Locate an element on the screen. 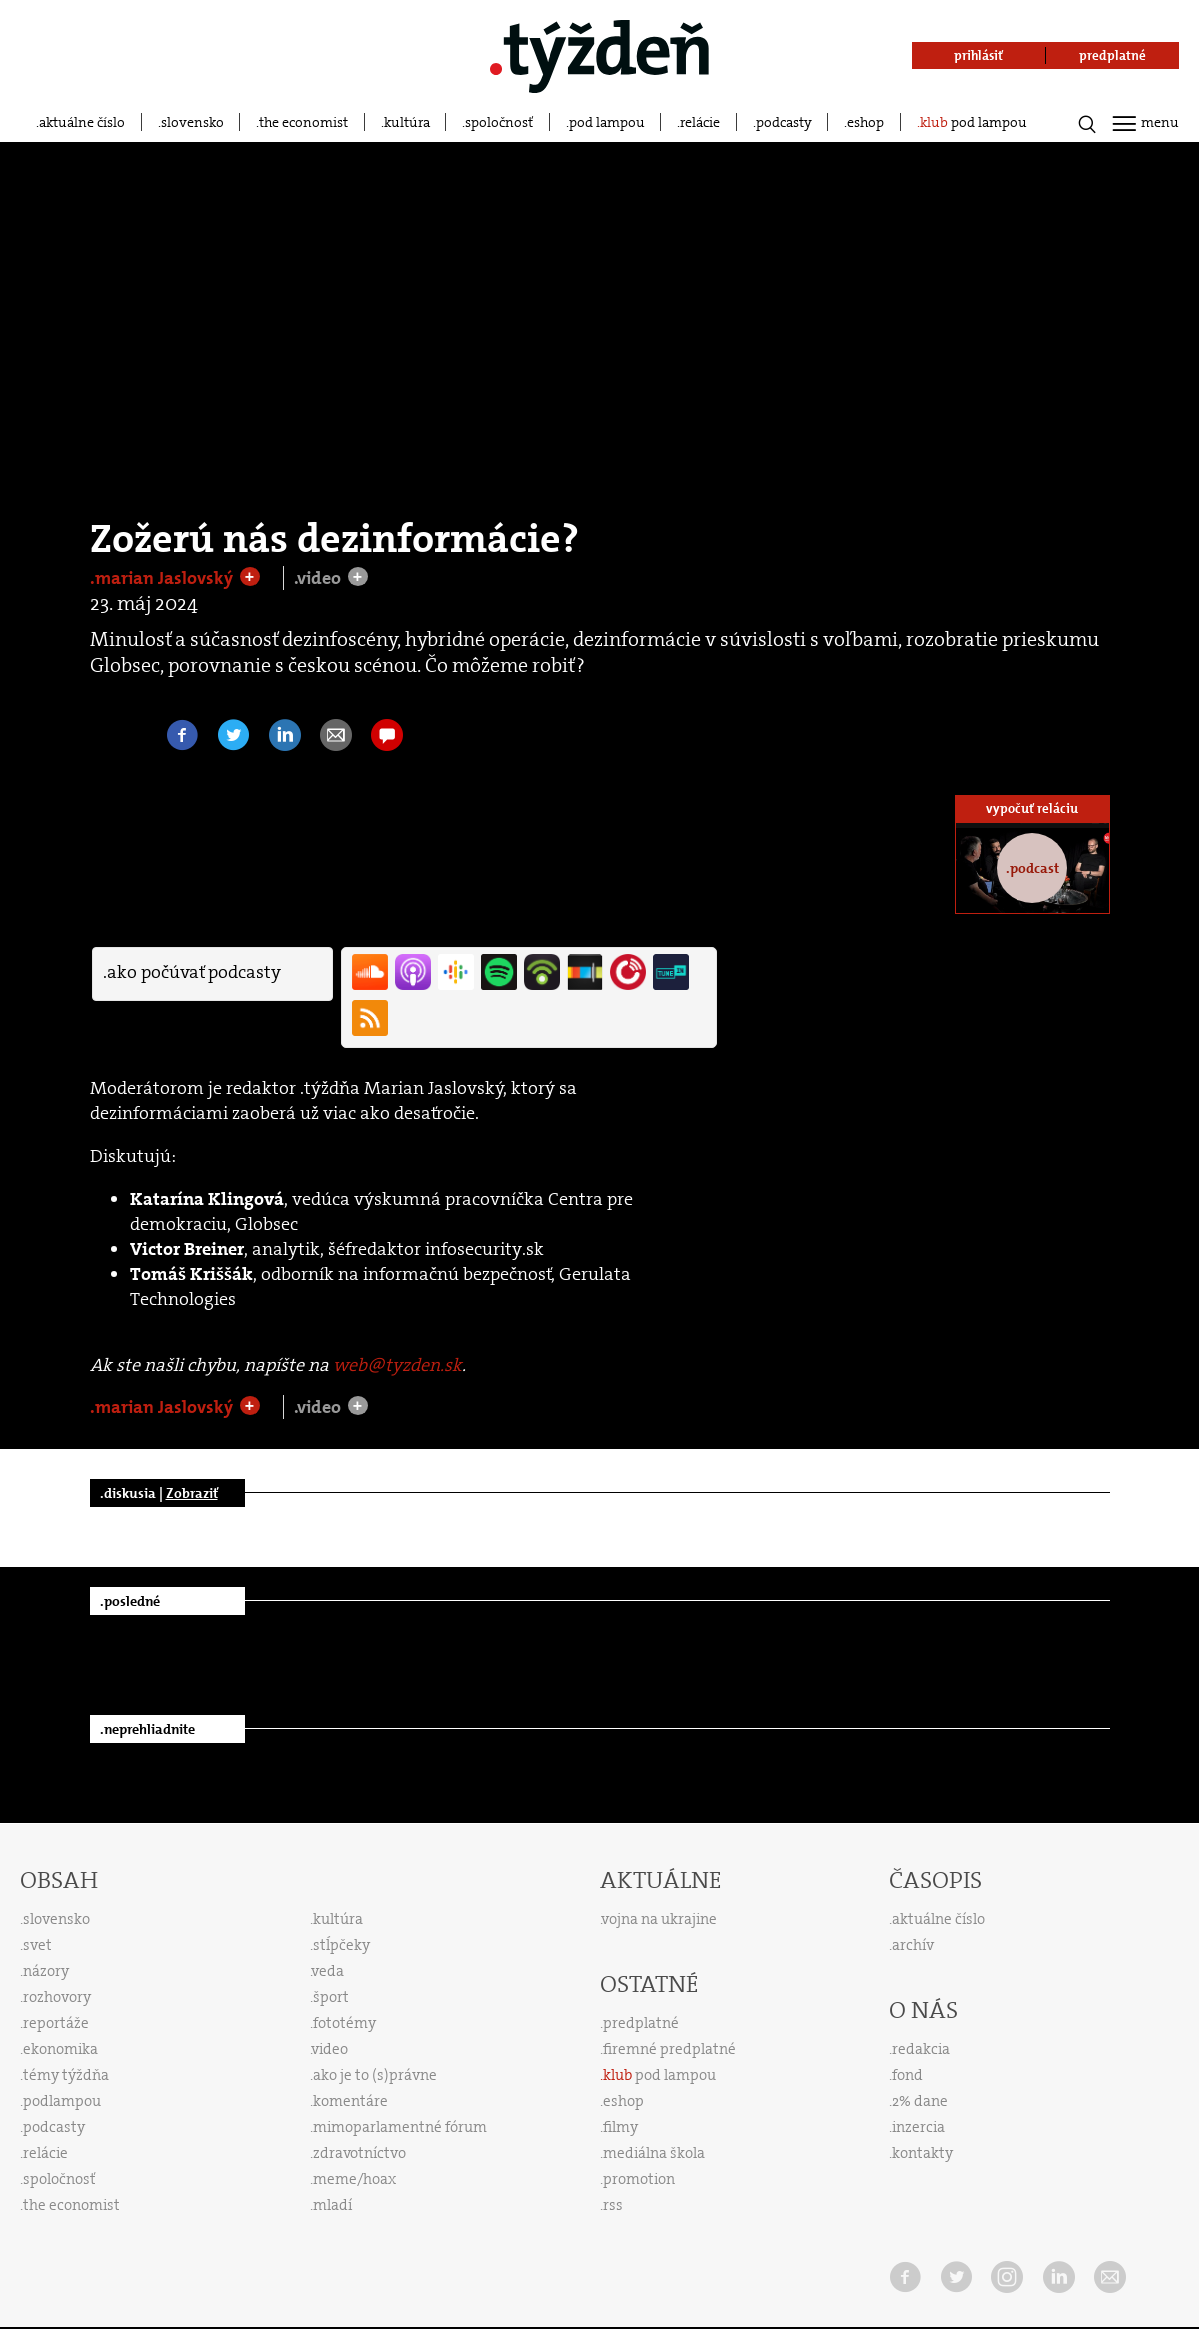  predplatné is located at coordinates (641, 2023).